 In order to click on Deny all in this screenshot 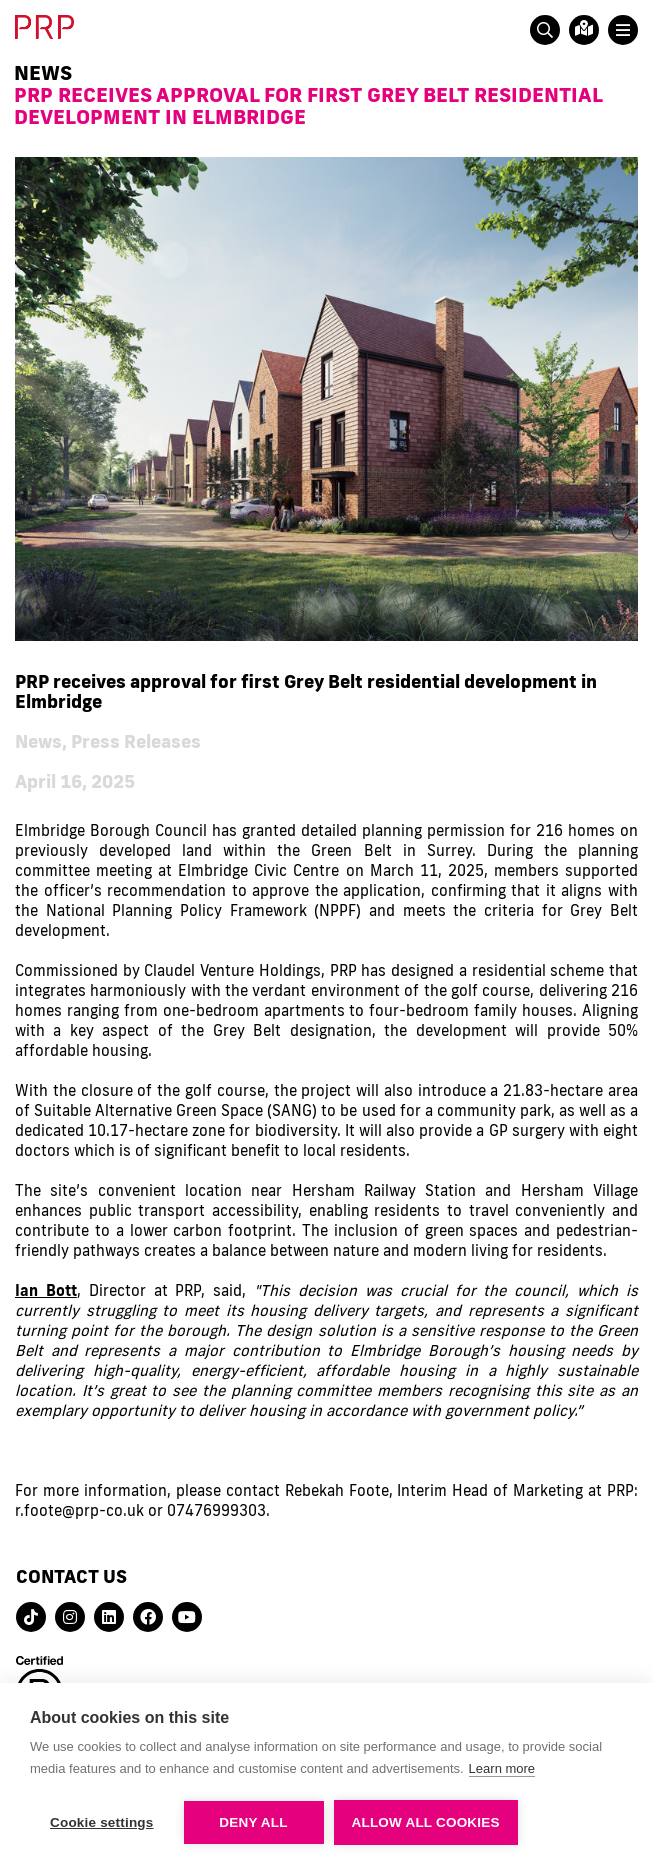, I will do `click(253, 1822)`.